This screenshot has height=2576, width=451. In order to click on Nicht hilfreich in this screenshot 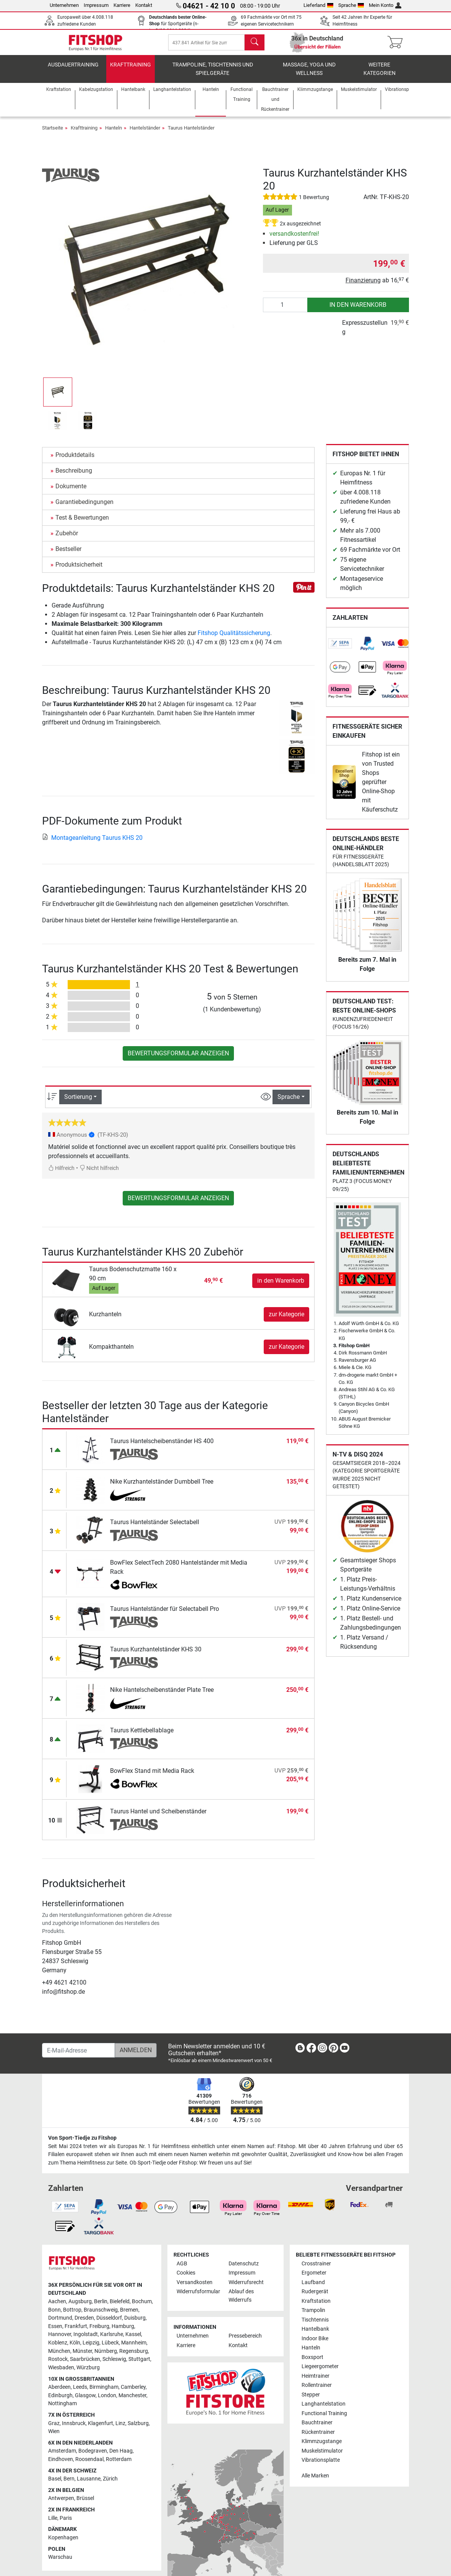, I will do `click(99, 1174)`.